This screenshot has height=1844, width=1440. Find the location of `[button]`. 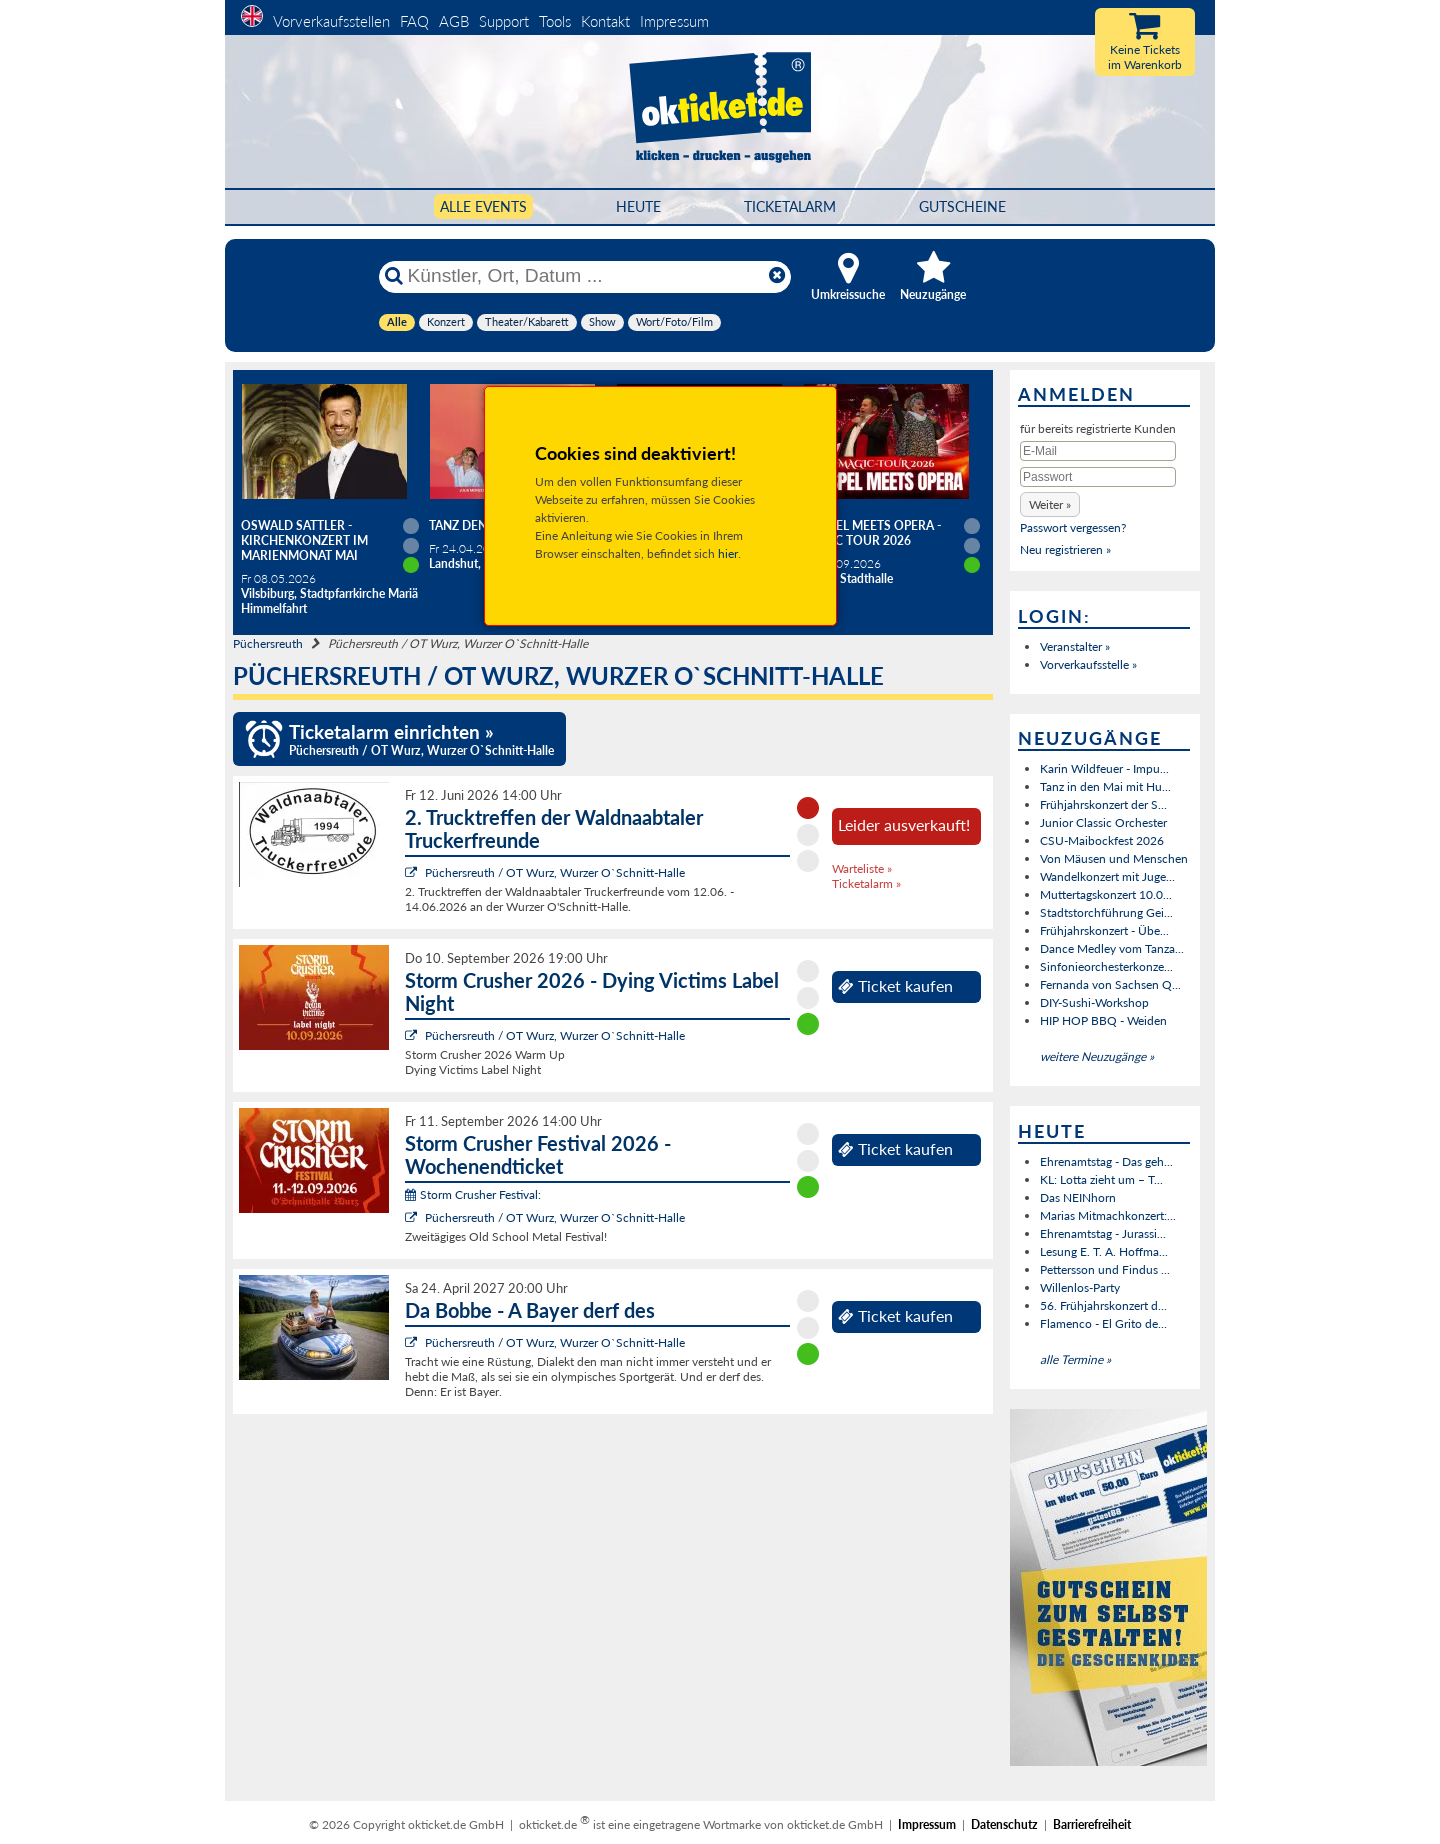

[button] is located at coordinates (1050, 504).